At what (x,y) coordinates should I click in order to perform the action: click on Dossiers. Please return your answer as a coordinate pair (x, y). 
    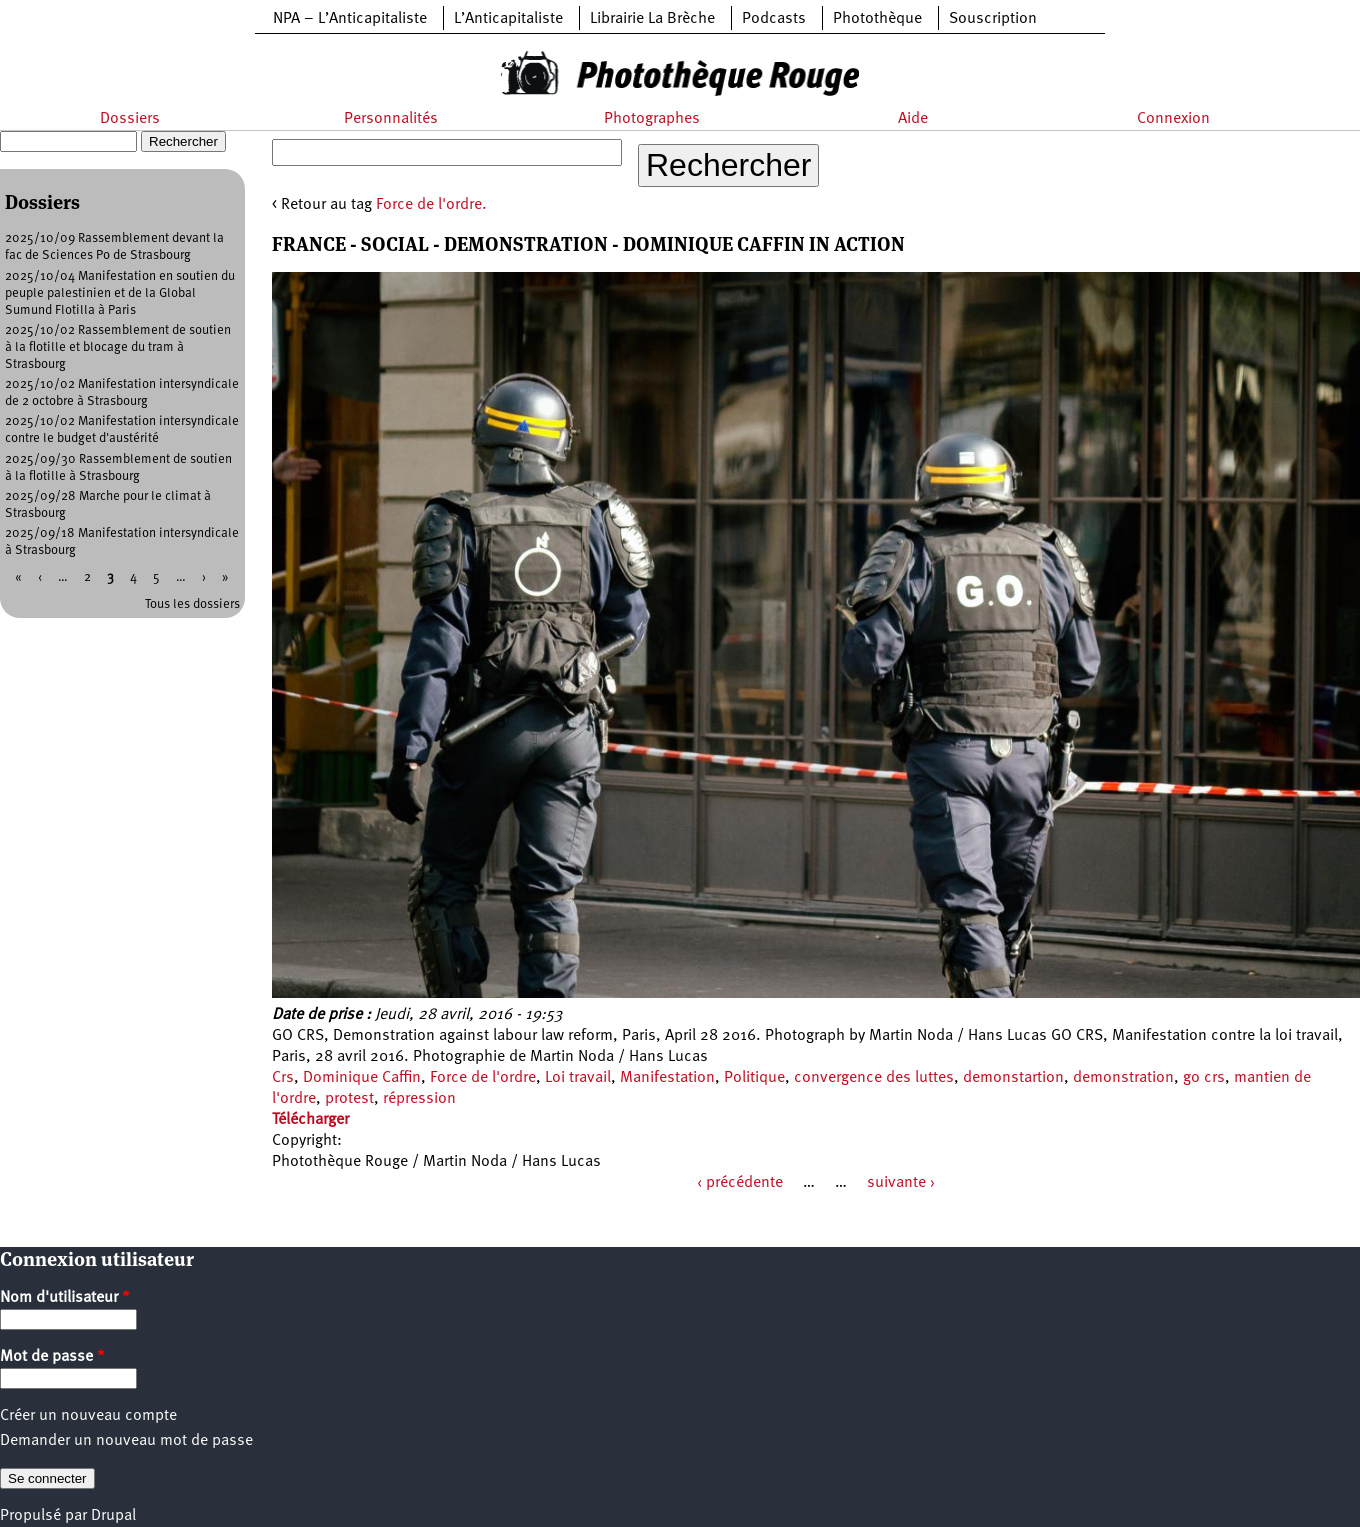
    Looking at the image, I should click on (130, 119).